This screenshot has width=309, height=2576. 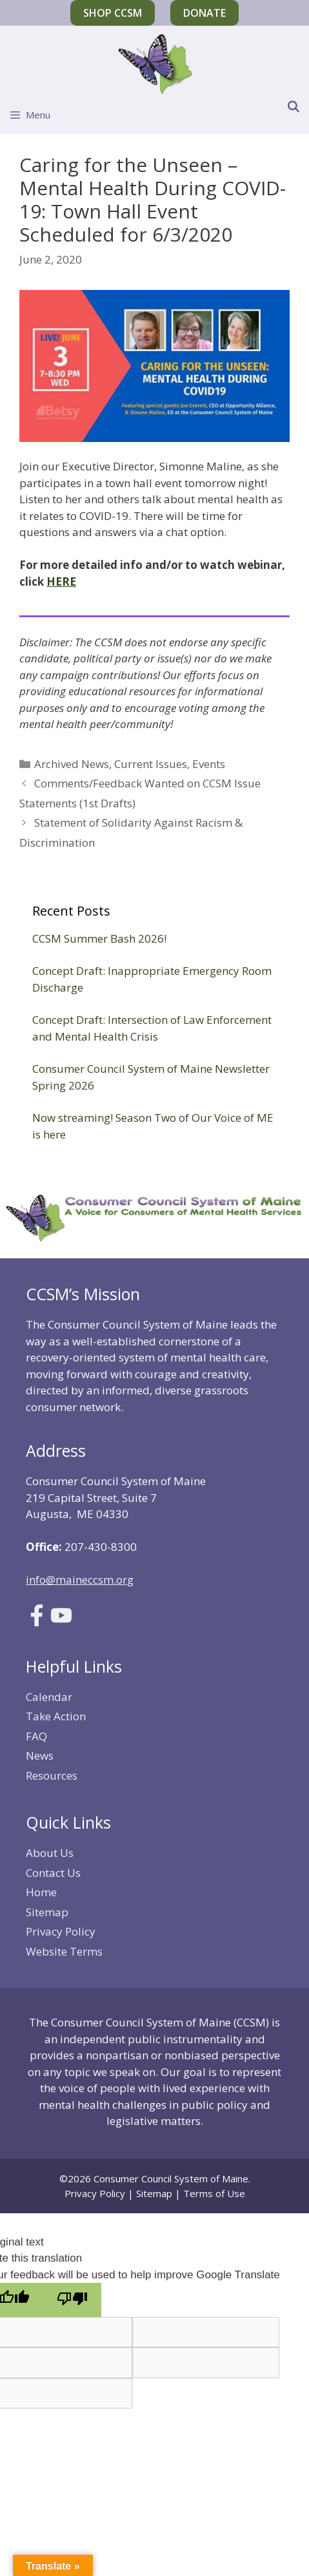 What do you see at coordinates (49, 1696) in the screenshot?
I see `Calendar` at bounding box center [49, 1696].